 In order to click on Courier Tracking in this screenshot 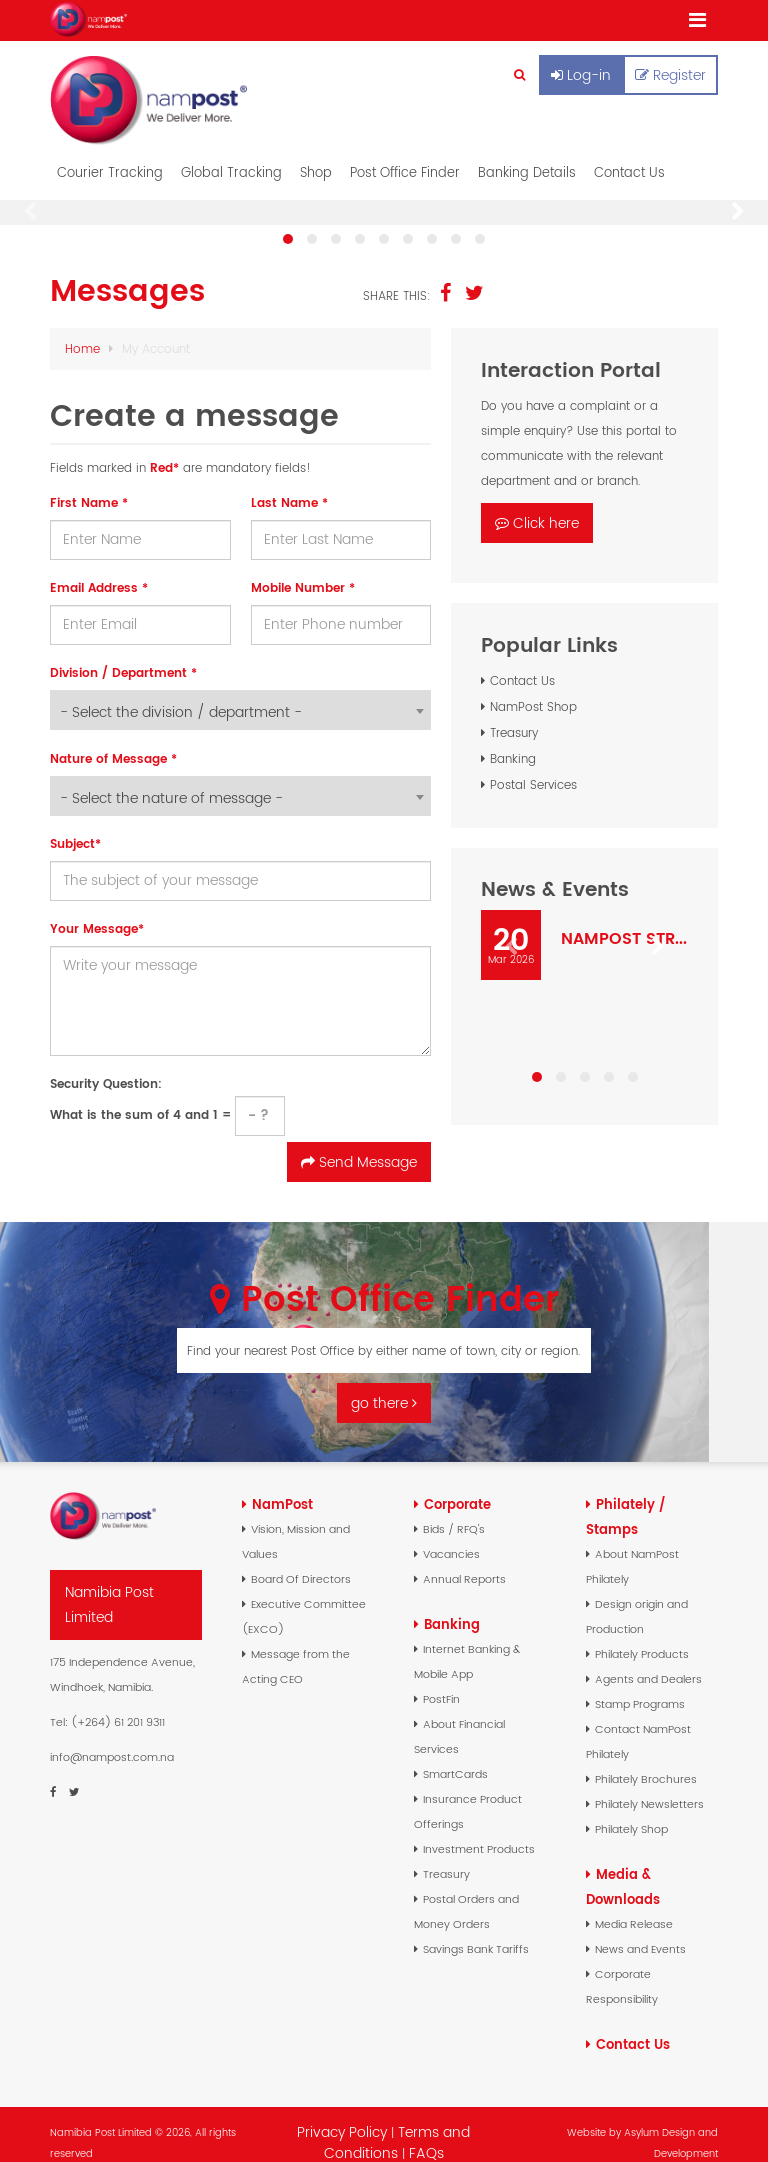, I will do `click(110, 155)`.